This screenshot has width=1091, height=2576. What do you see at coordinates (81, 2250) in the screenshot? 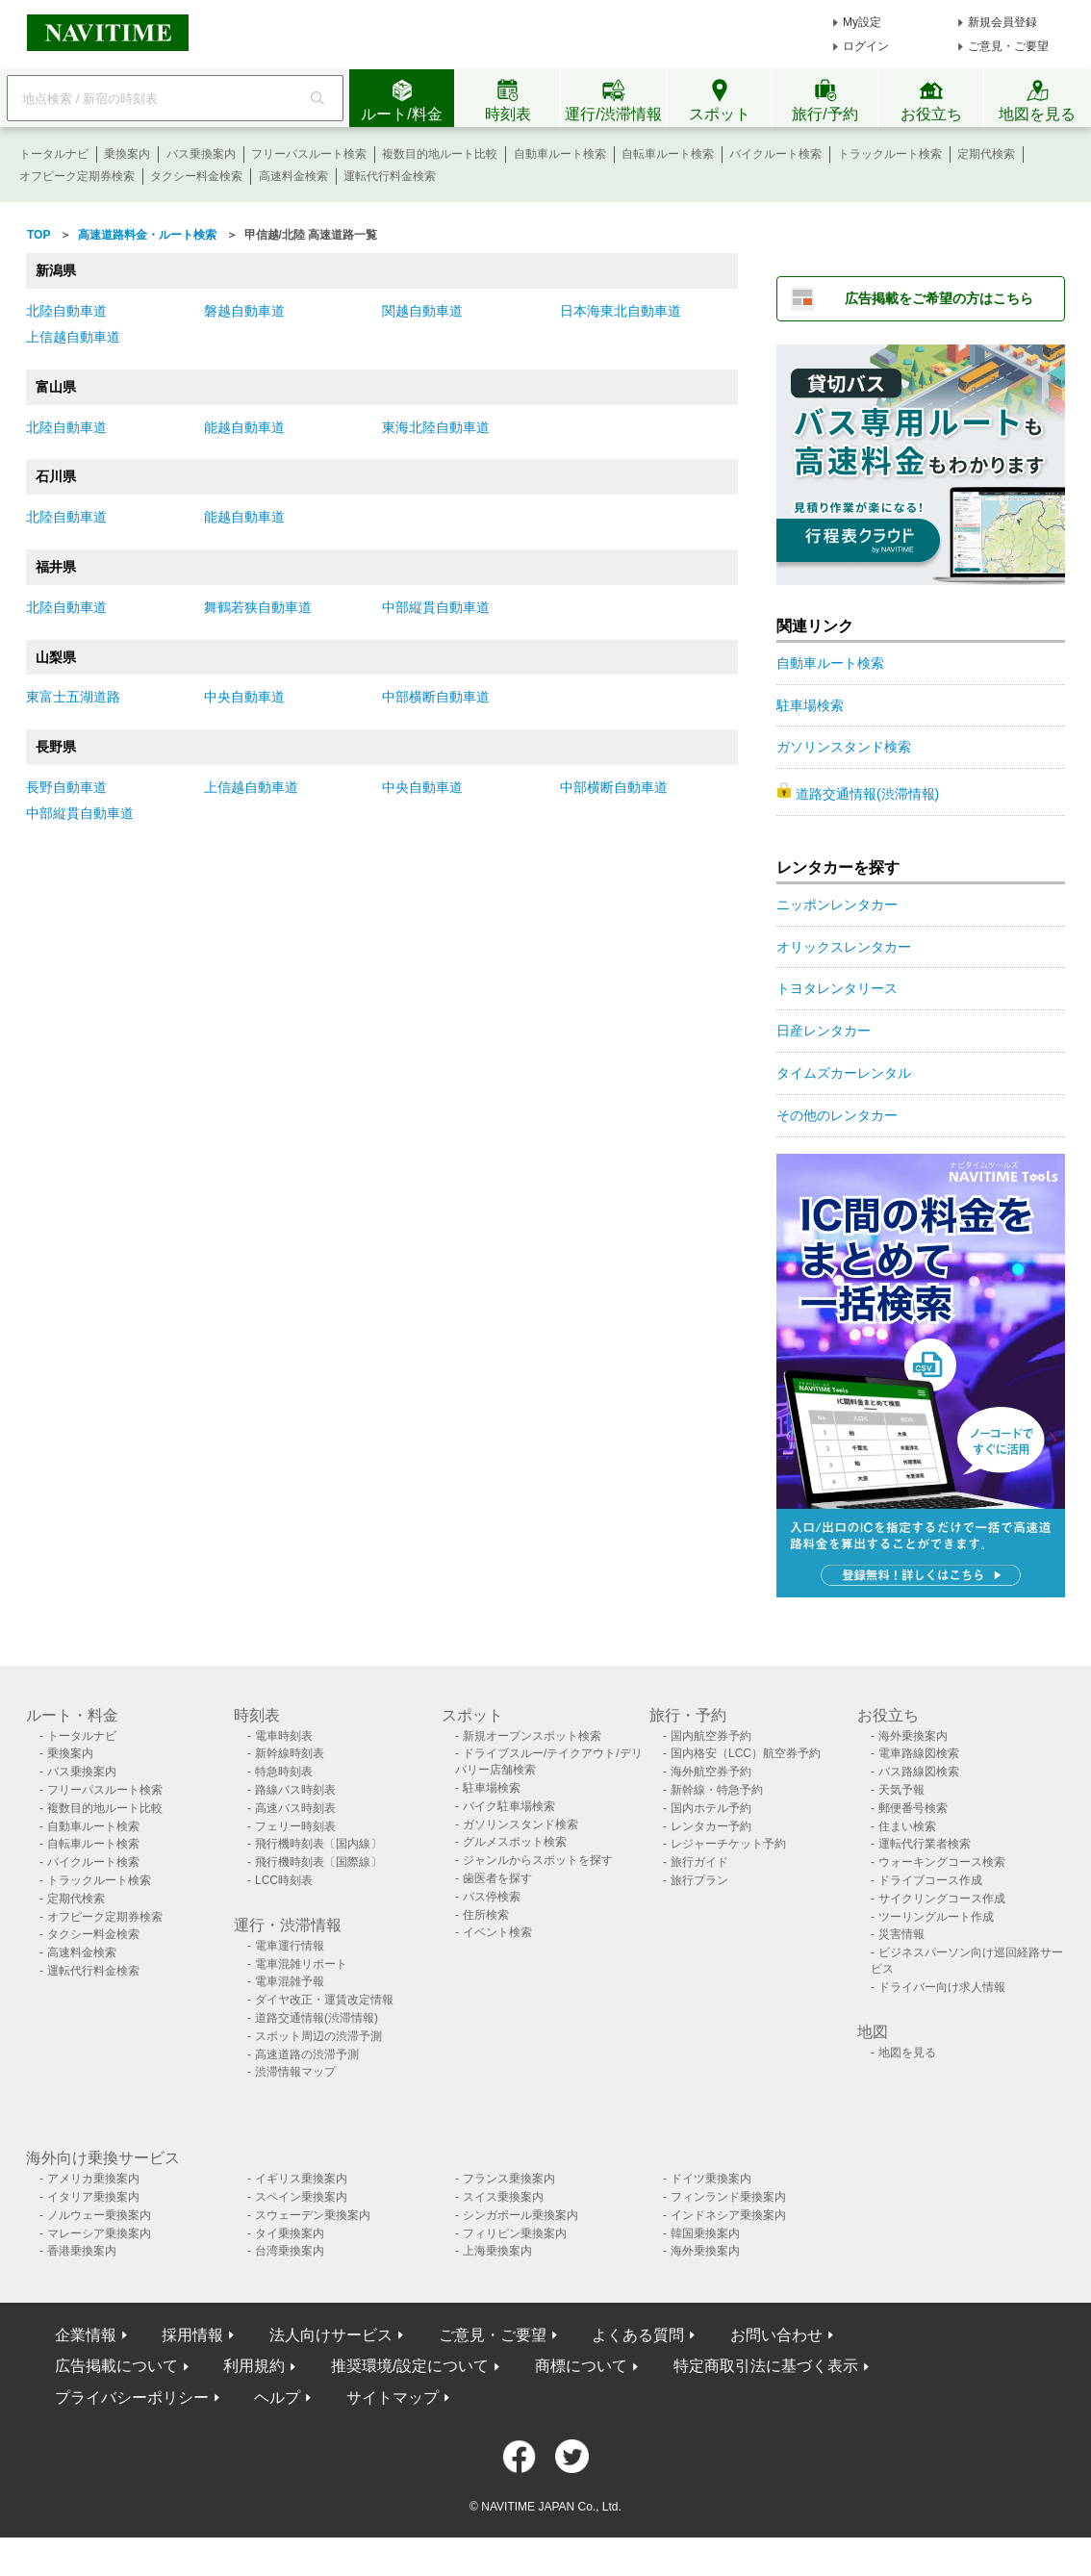
I see `香港乗換案内` at bounding box center [81, 2250].